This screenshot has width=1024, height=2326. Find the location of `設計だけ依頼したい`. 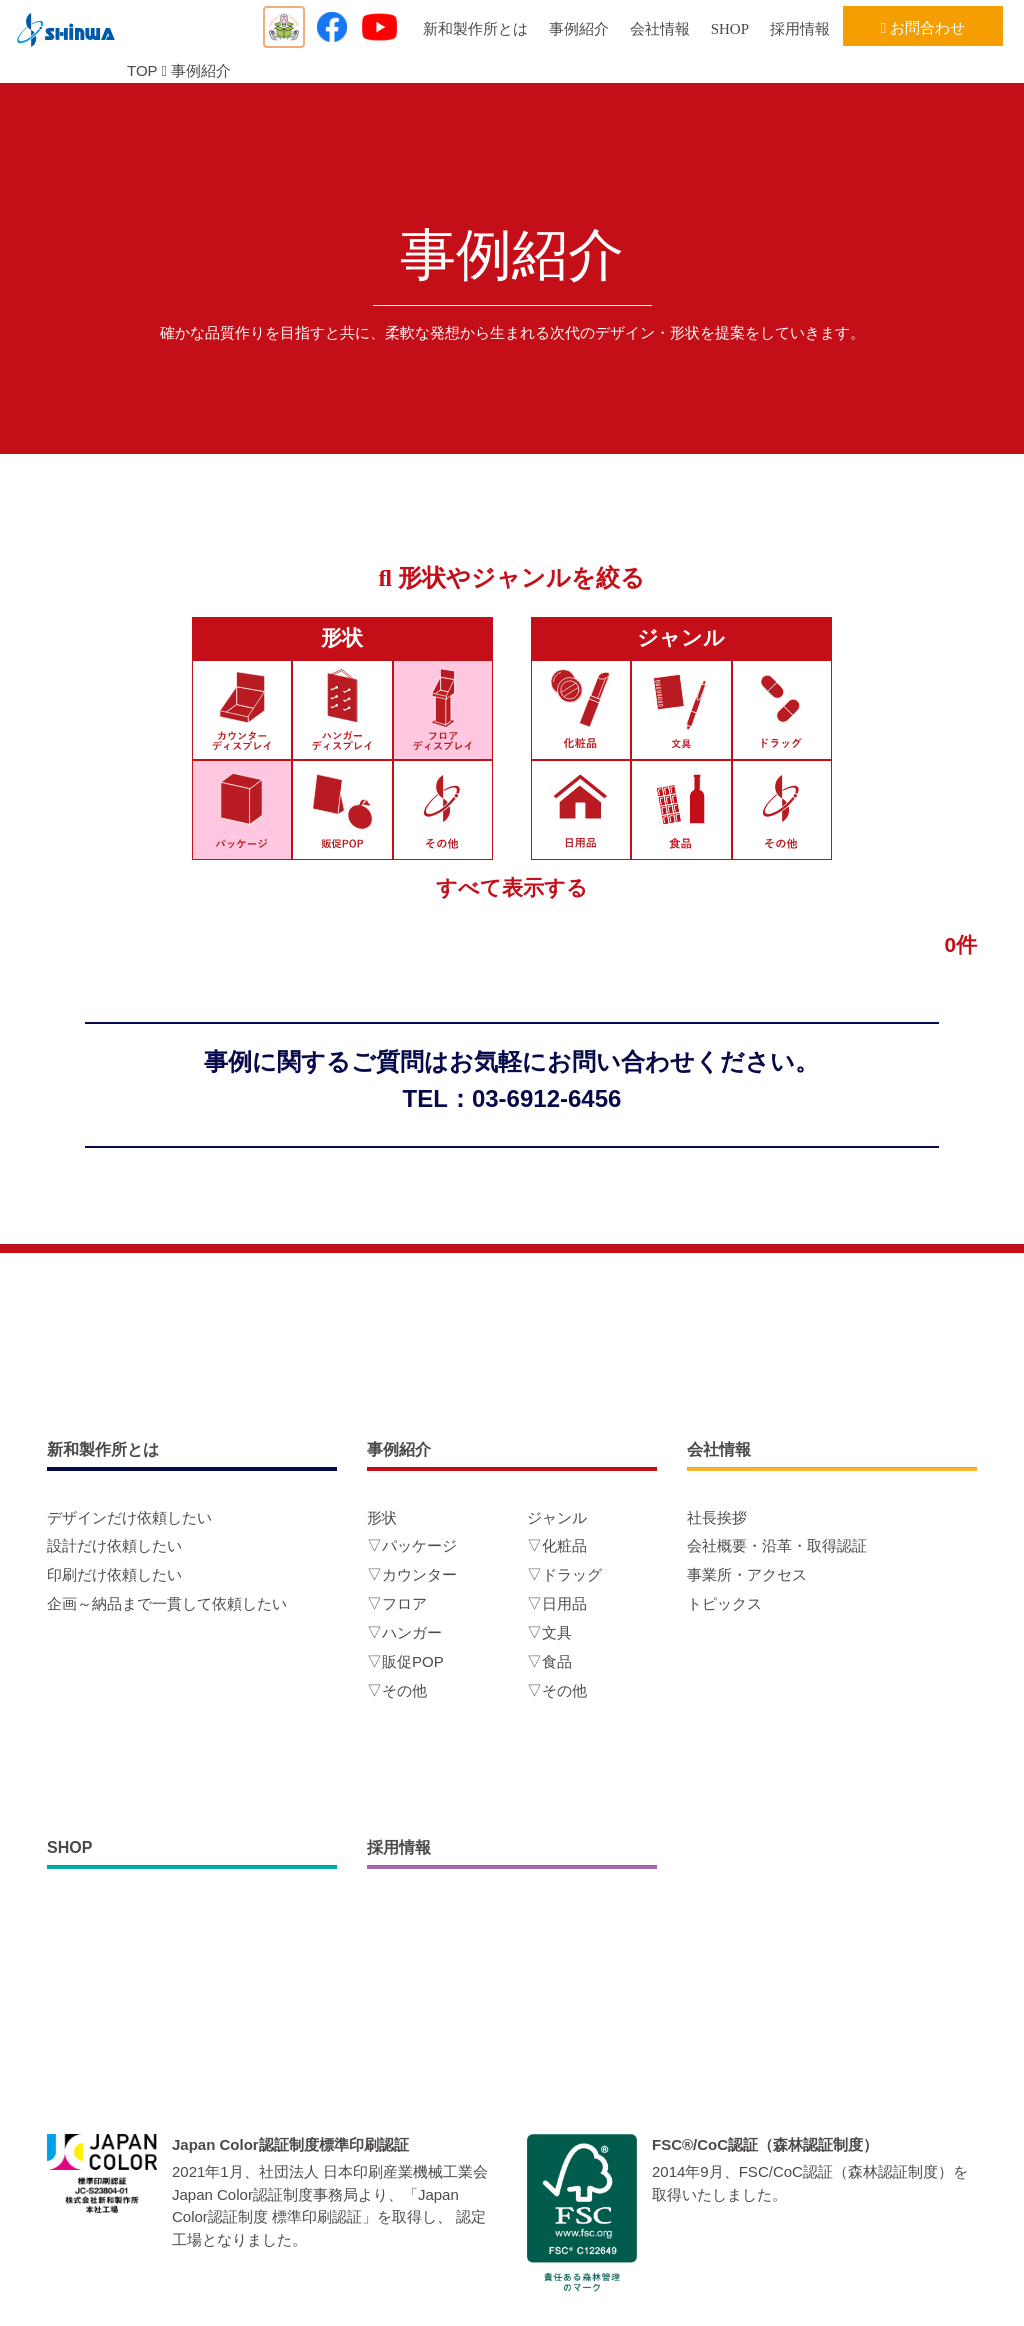

設計だけ依頼したい is located at coordinates (114, 1545).